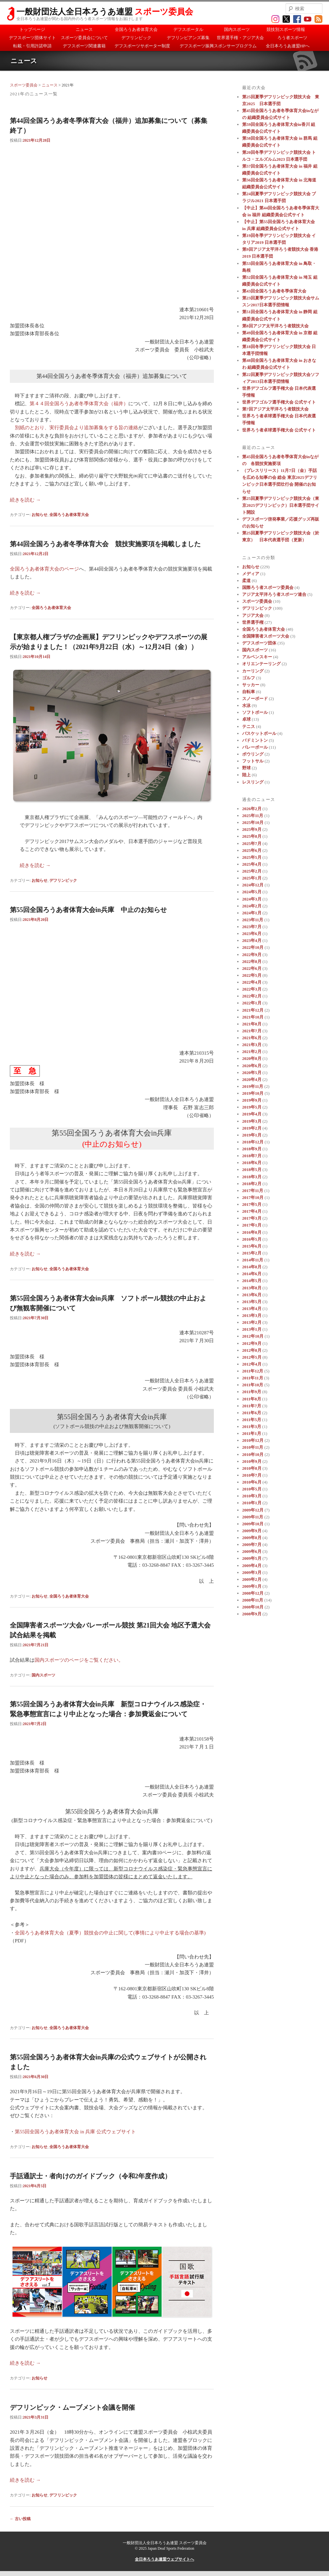  I want to click on 続きを読む, so click(25, 500).